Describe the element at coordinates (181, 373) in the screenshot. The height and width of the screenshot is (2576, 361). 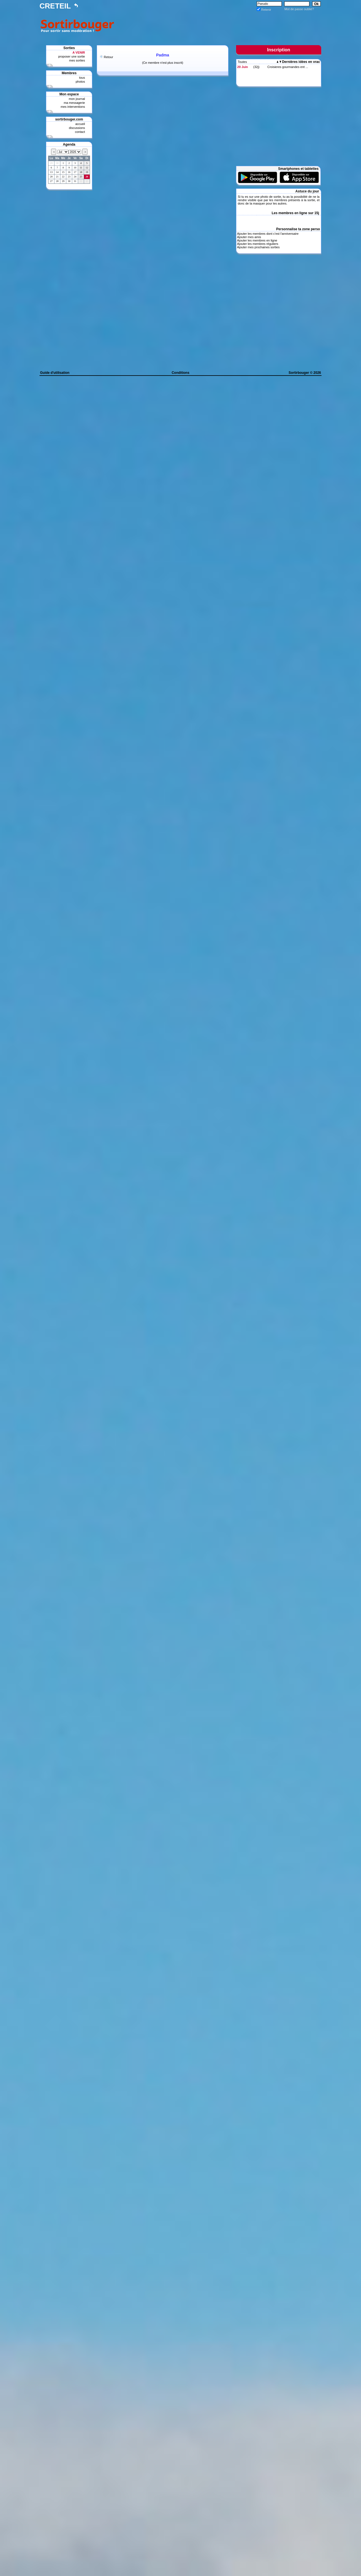
I see `Conditions` at that location.